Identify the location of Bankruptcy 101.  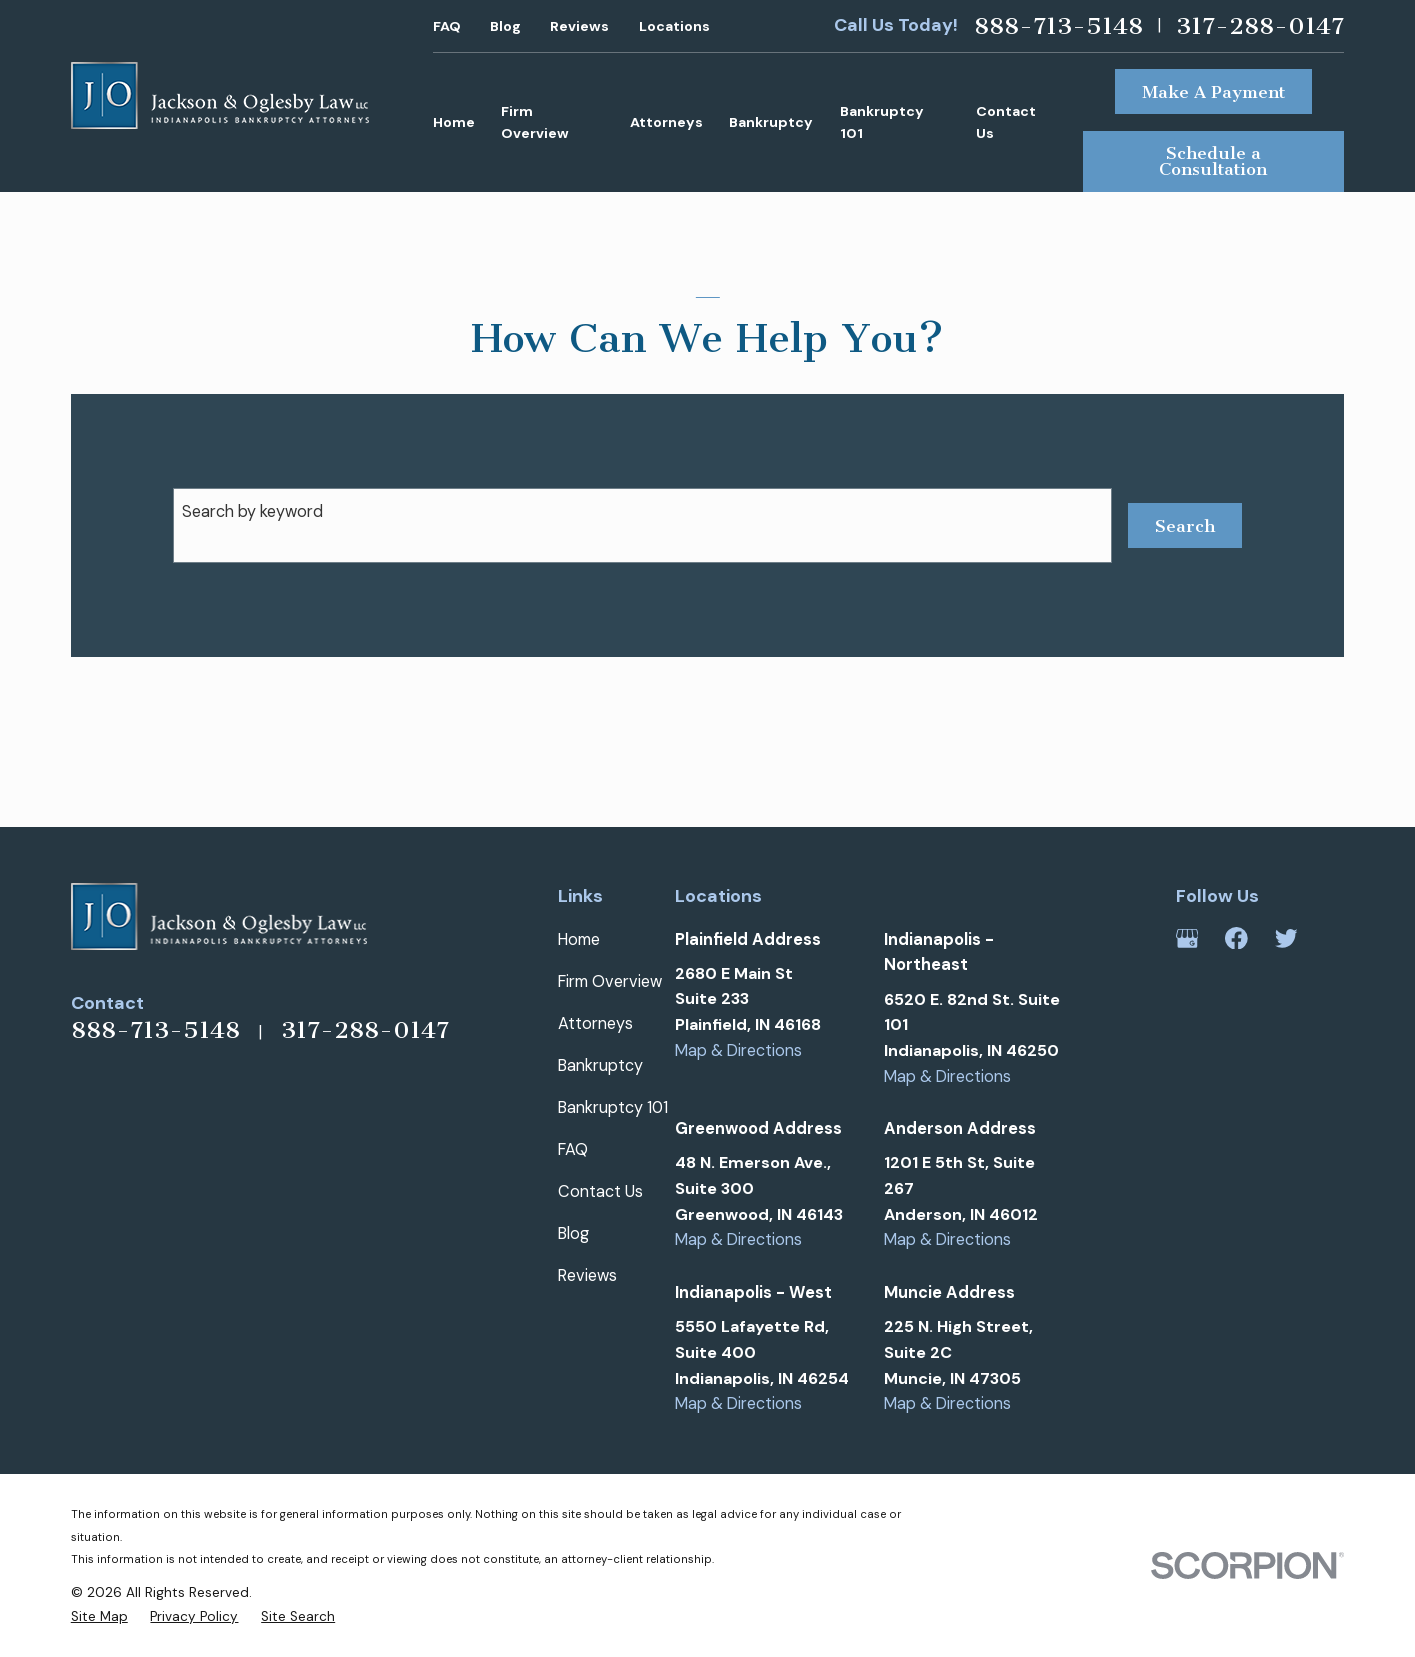
(613, 1107).